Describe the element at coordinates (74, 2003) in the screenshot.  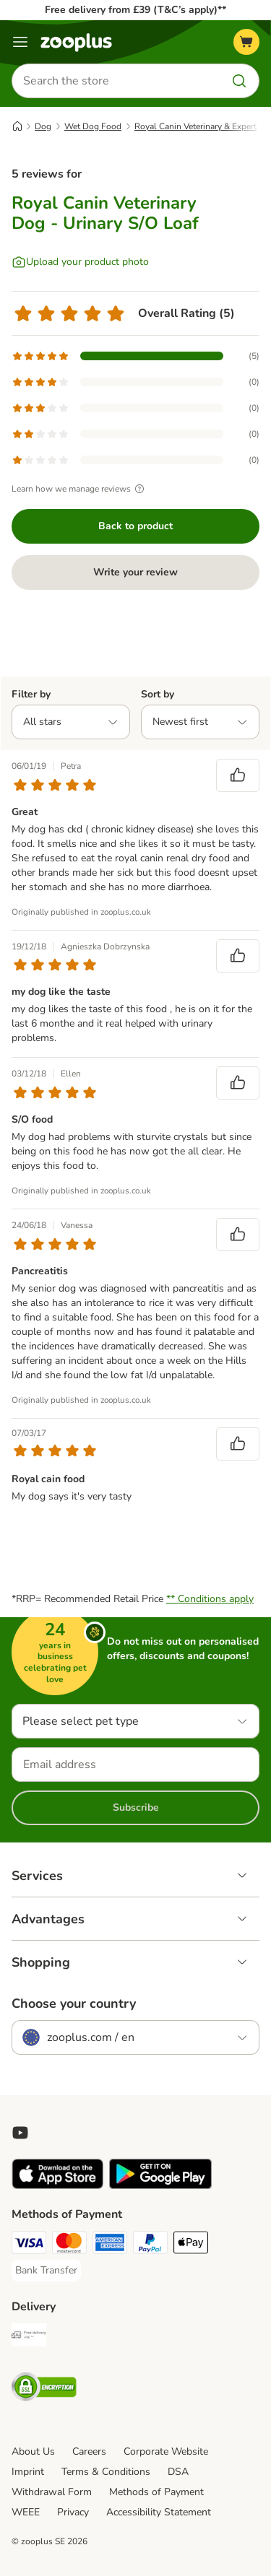
I see `Choose your country` at that location.